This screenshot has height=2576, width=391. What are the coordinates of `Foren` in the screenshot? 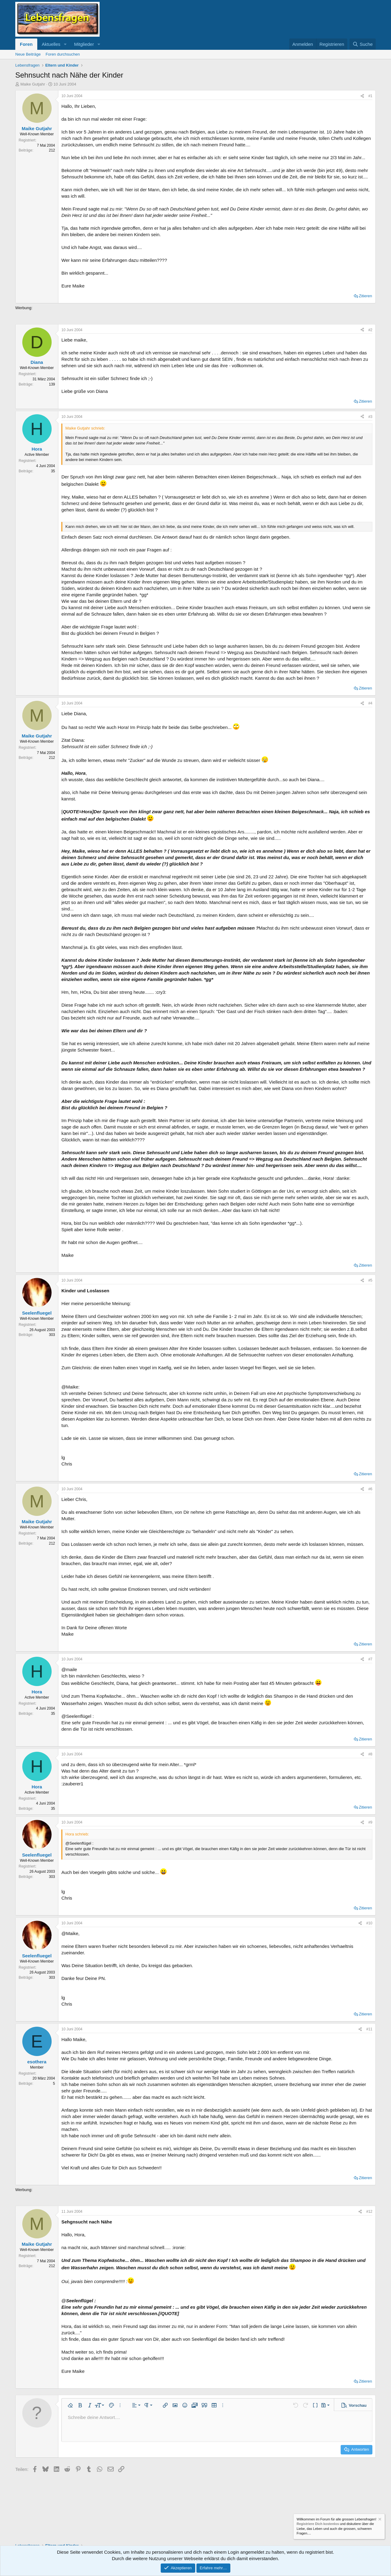 It's located at (26, 44).